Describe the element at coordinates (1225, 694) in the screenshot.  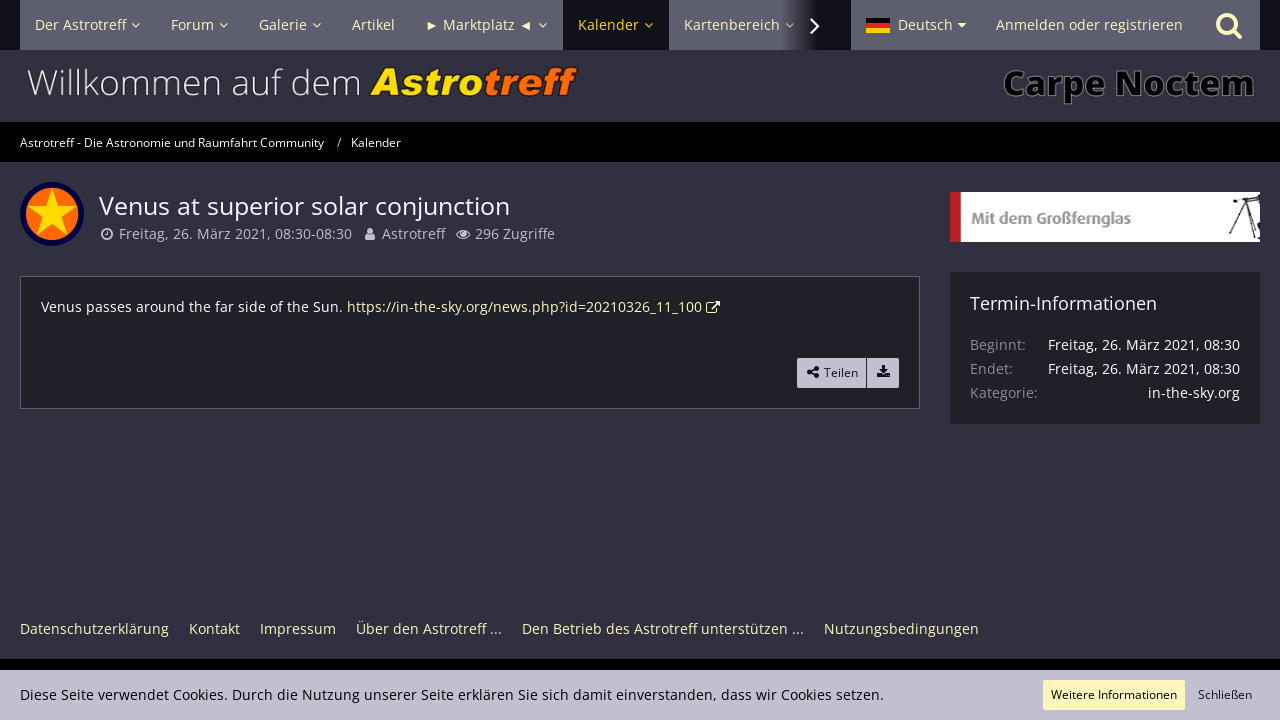
I see `Schließen` at that location.